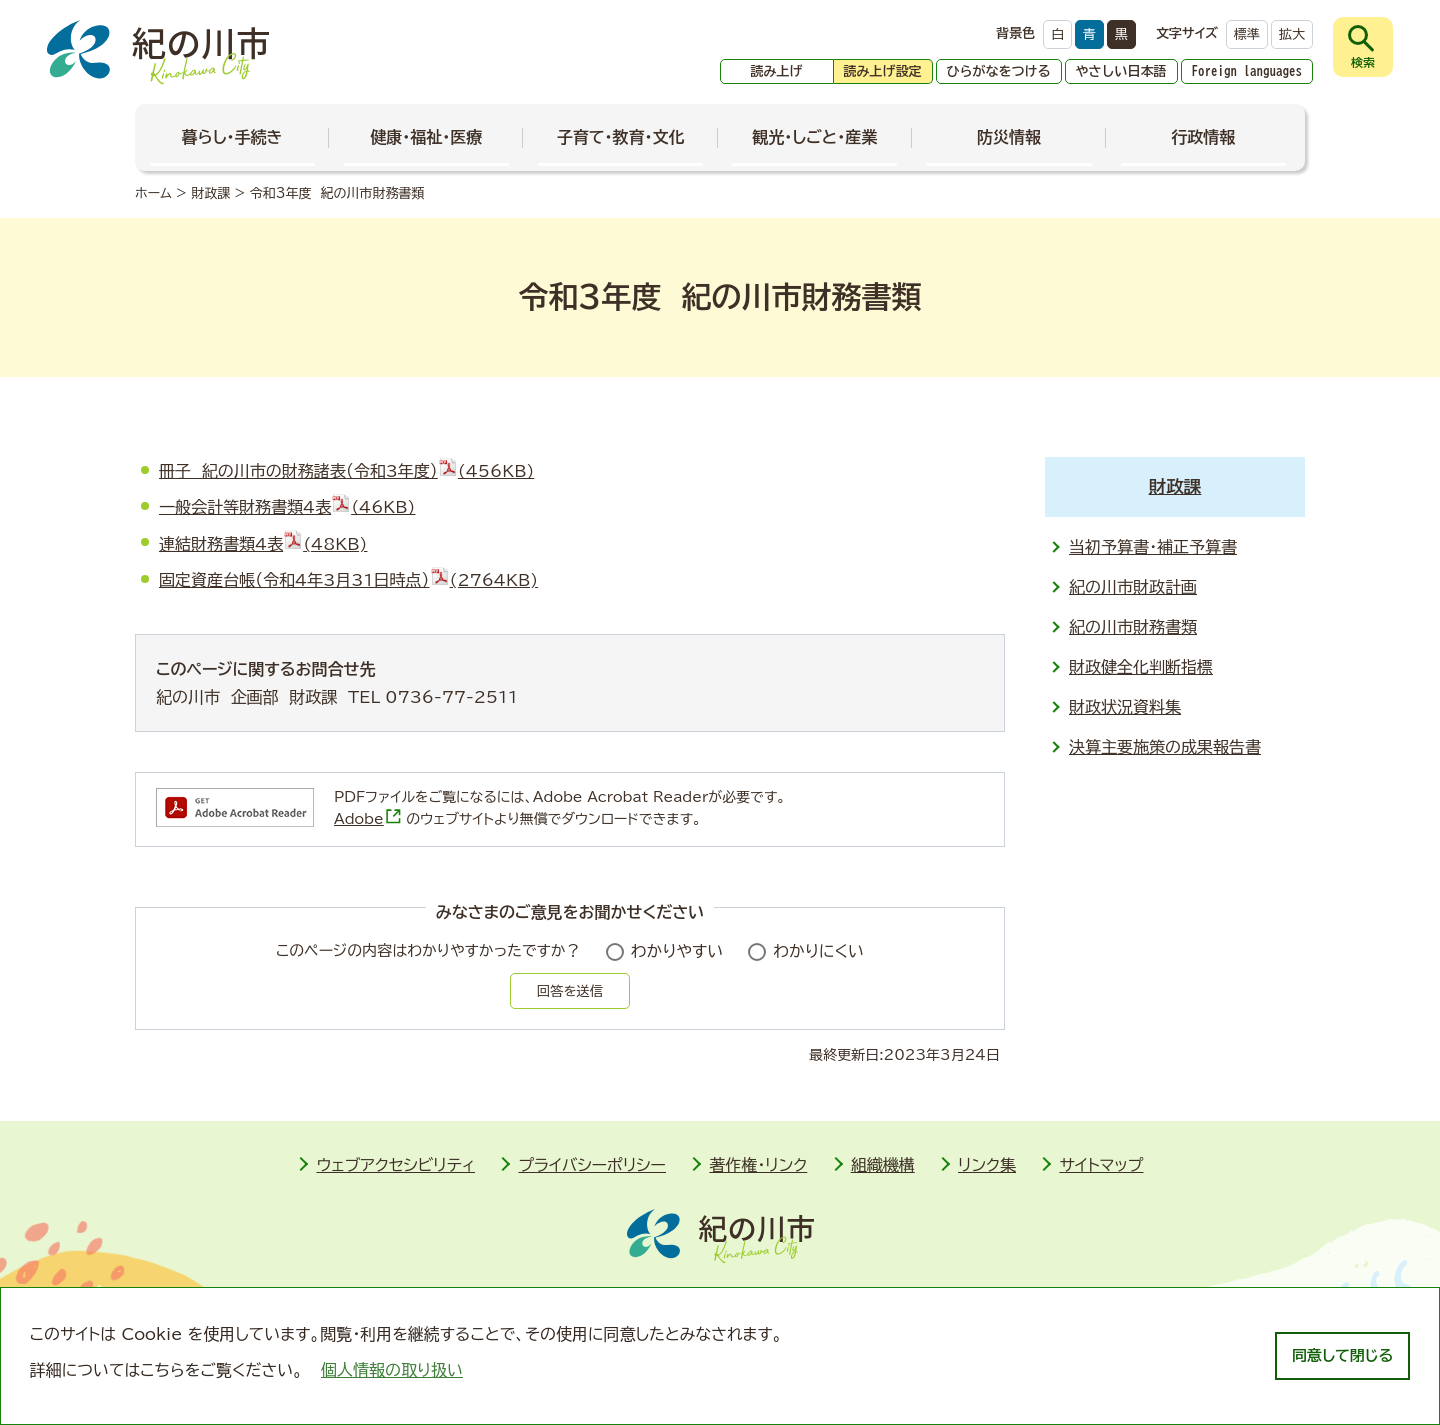 The width and height of the screenshot is (1440, 1425). I want to click on 当初予算書・補正予算書, so click(1153, 547).